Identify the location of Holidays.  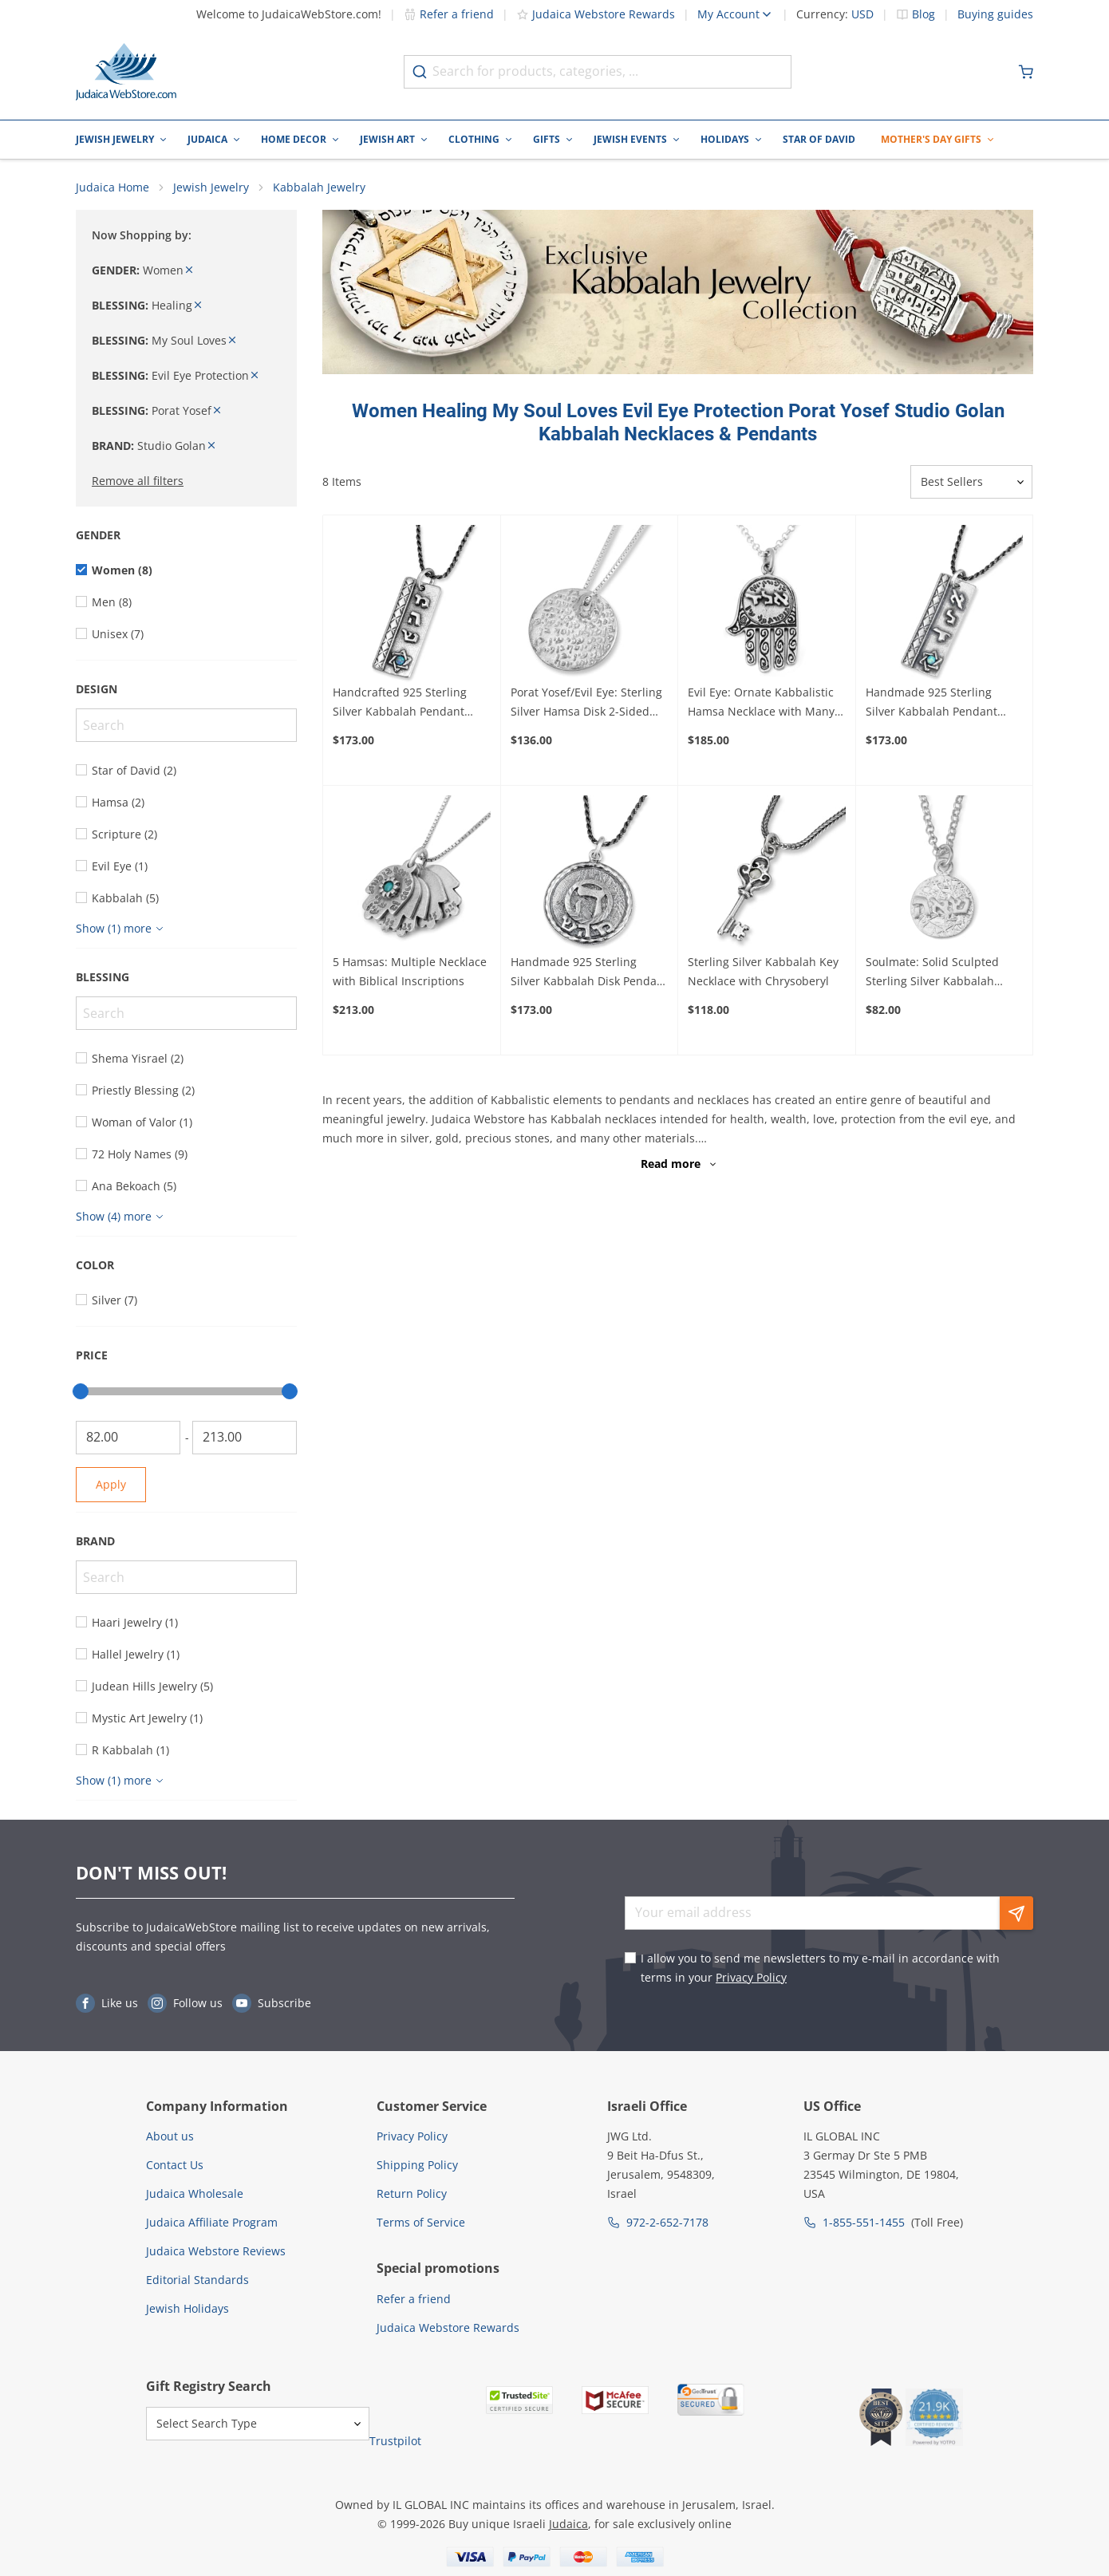
(725, 139).